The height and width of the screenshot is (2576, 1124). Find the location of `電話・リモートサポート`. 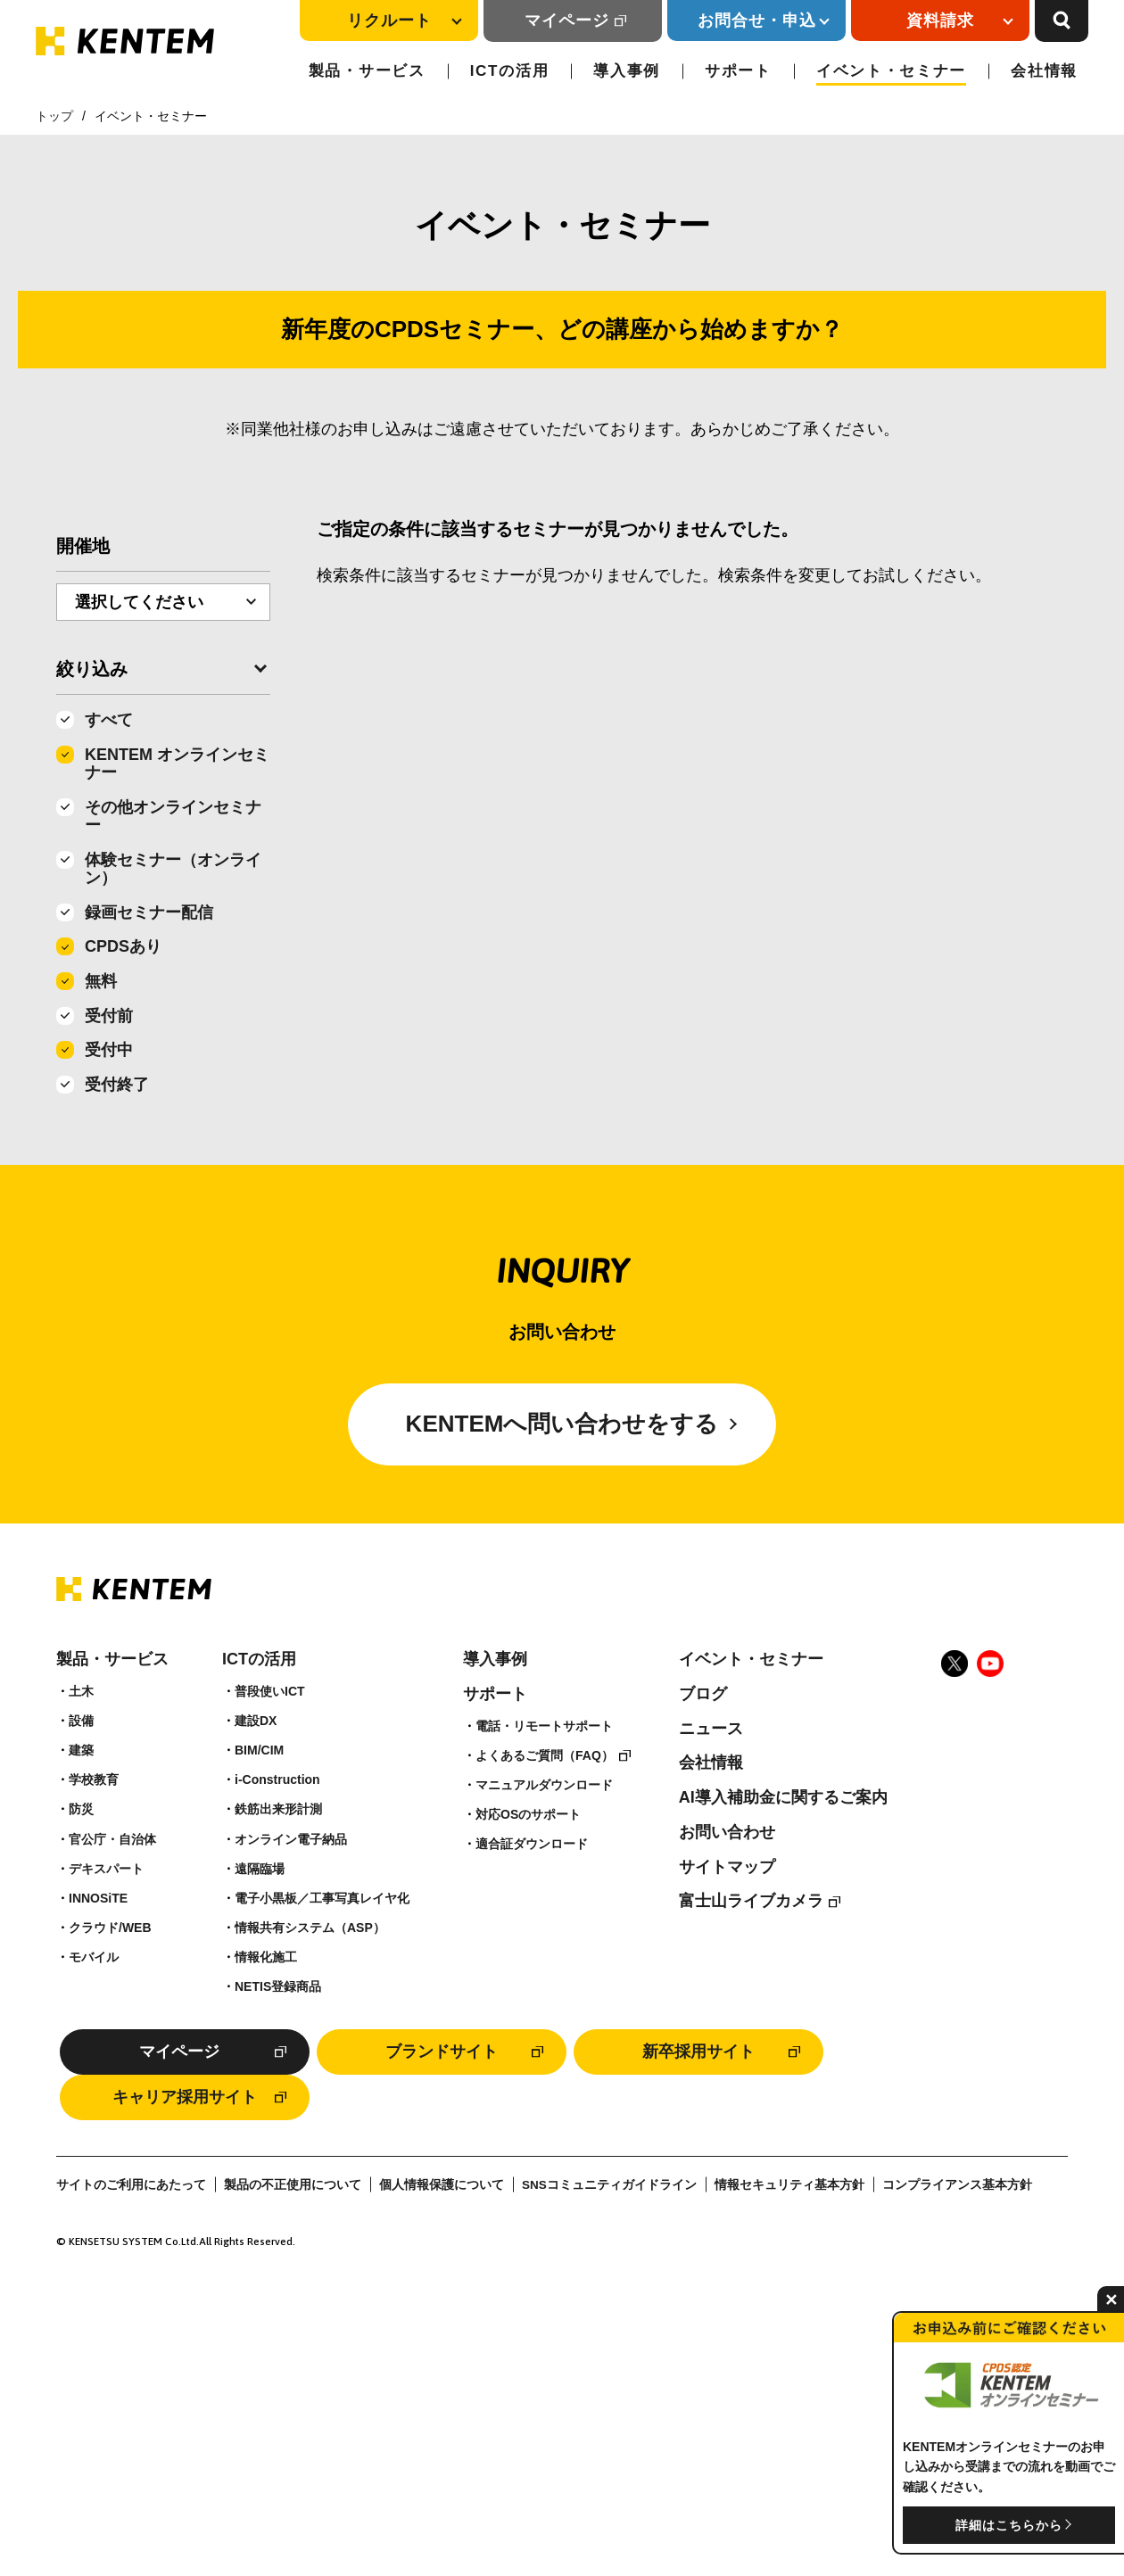

電話・リモートサポート is located at coordinates (544, 1726).